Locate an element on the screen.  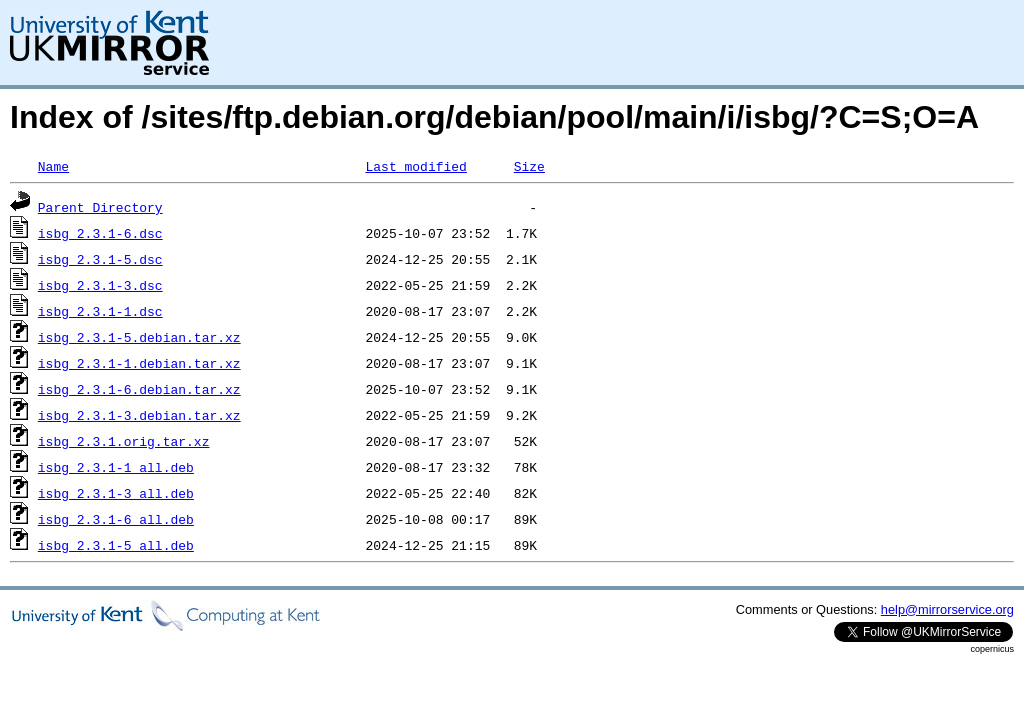
isbg_2.3.1-3.dsc is located at coordinates (100, 285).